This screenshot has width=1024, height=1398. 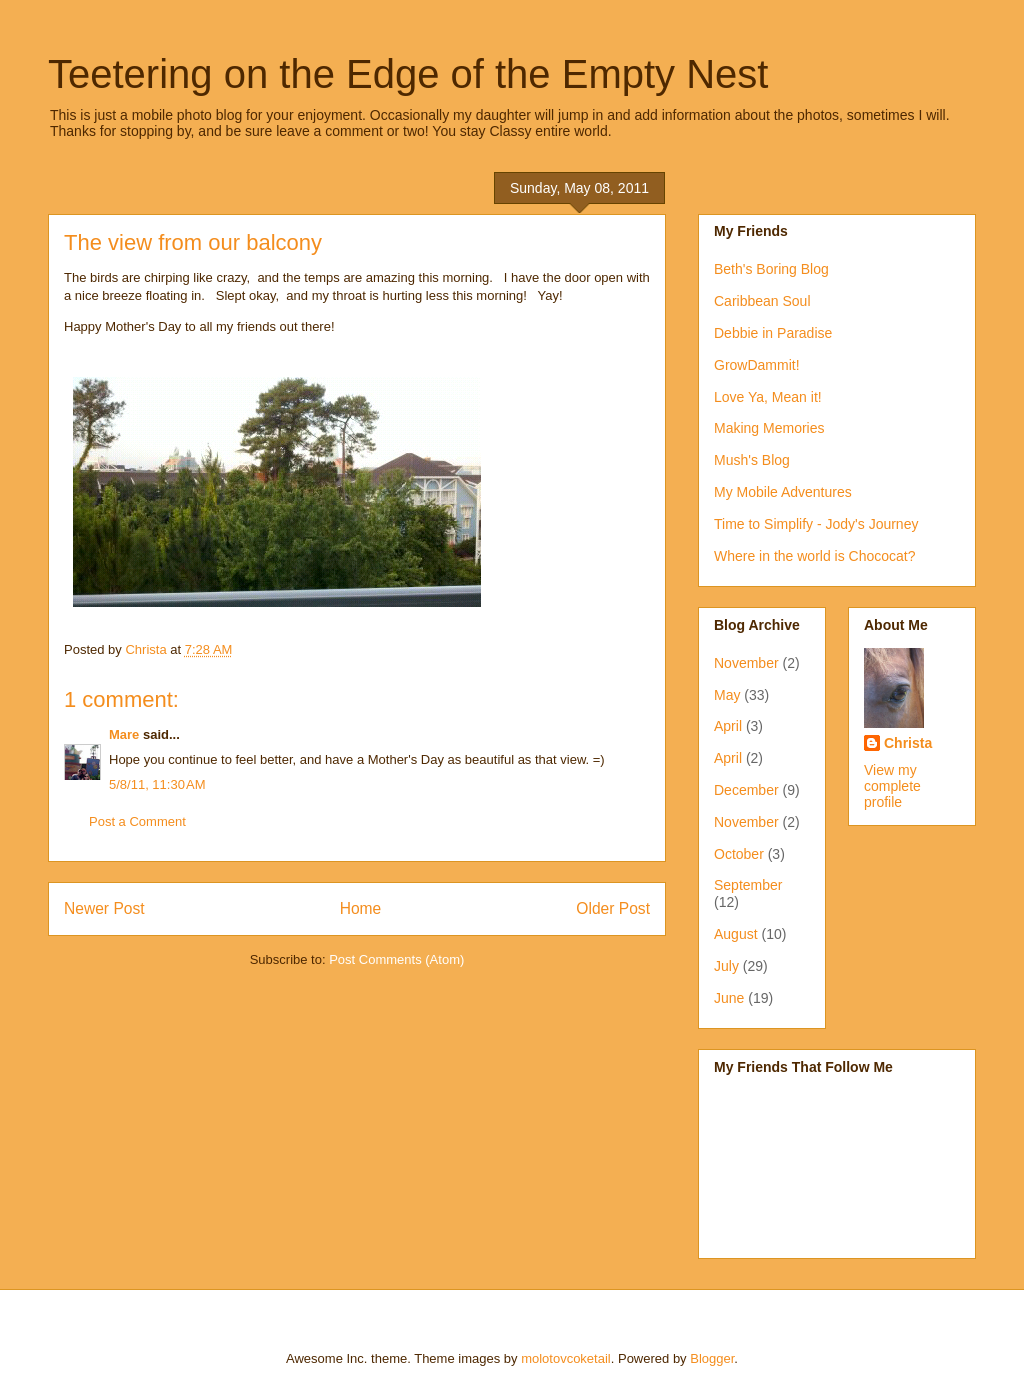 What do you see at coordinates (748, 885) in the screenshot?
I see `September` at bounding box center [748, 885].